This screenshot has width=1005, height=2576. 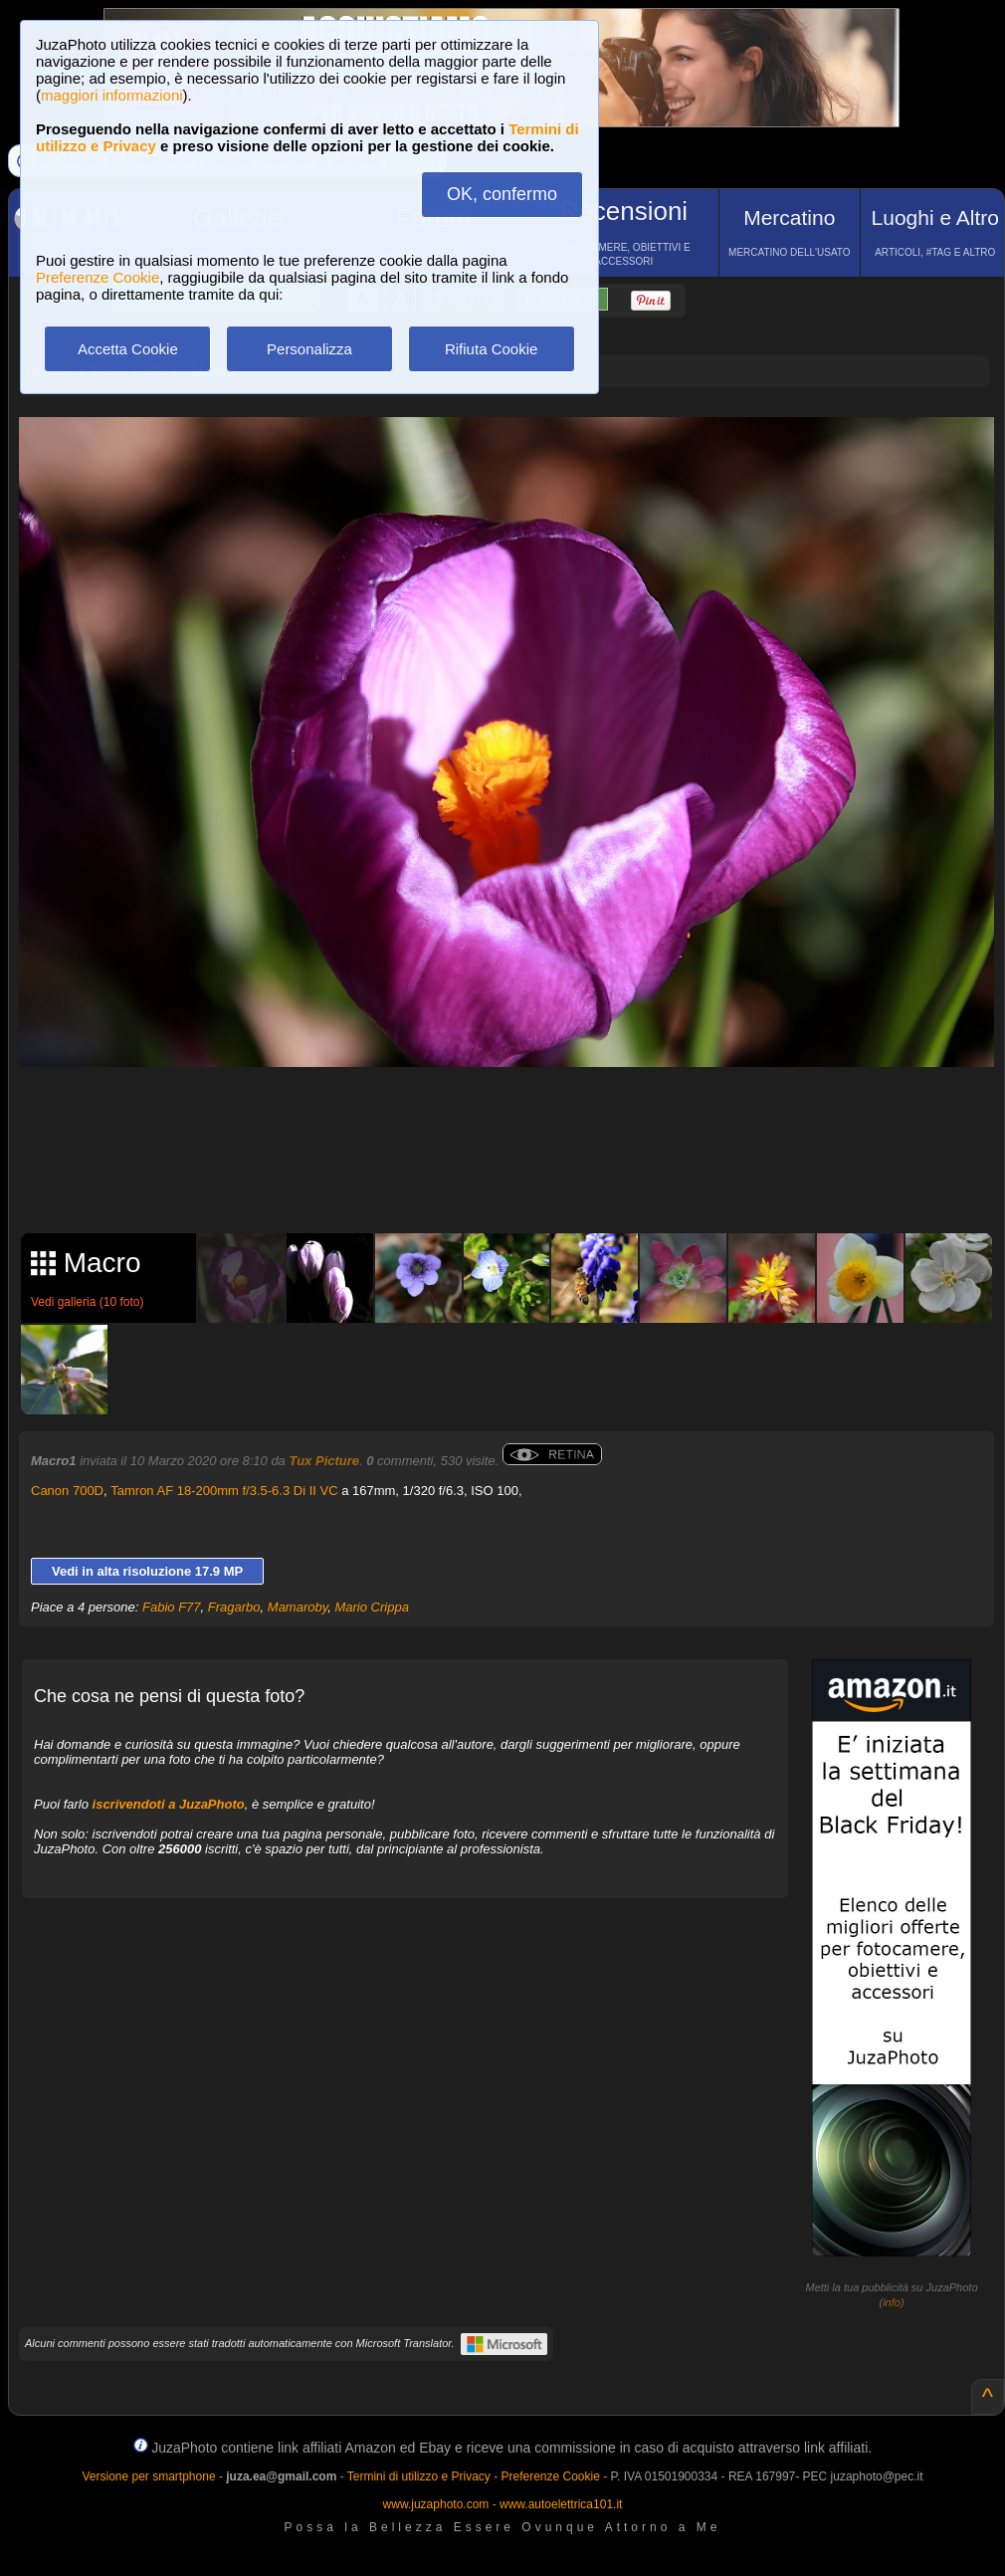 What do you see at coordinates (371, 1607) in the screenshot?
I see `Mario Crippa` at bounding box center [371, 1607].